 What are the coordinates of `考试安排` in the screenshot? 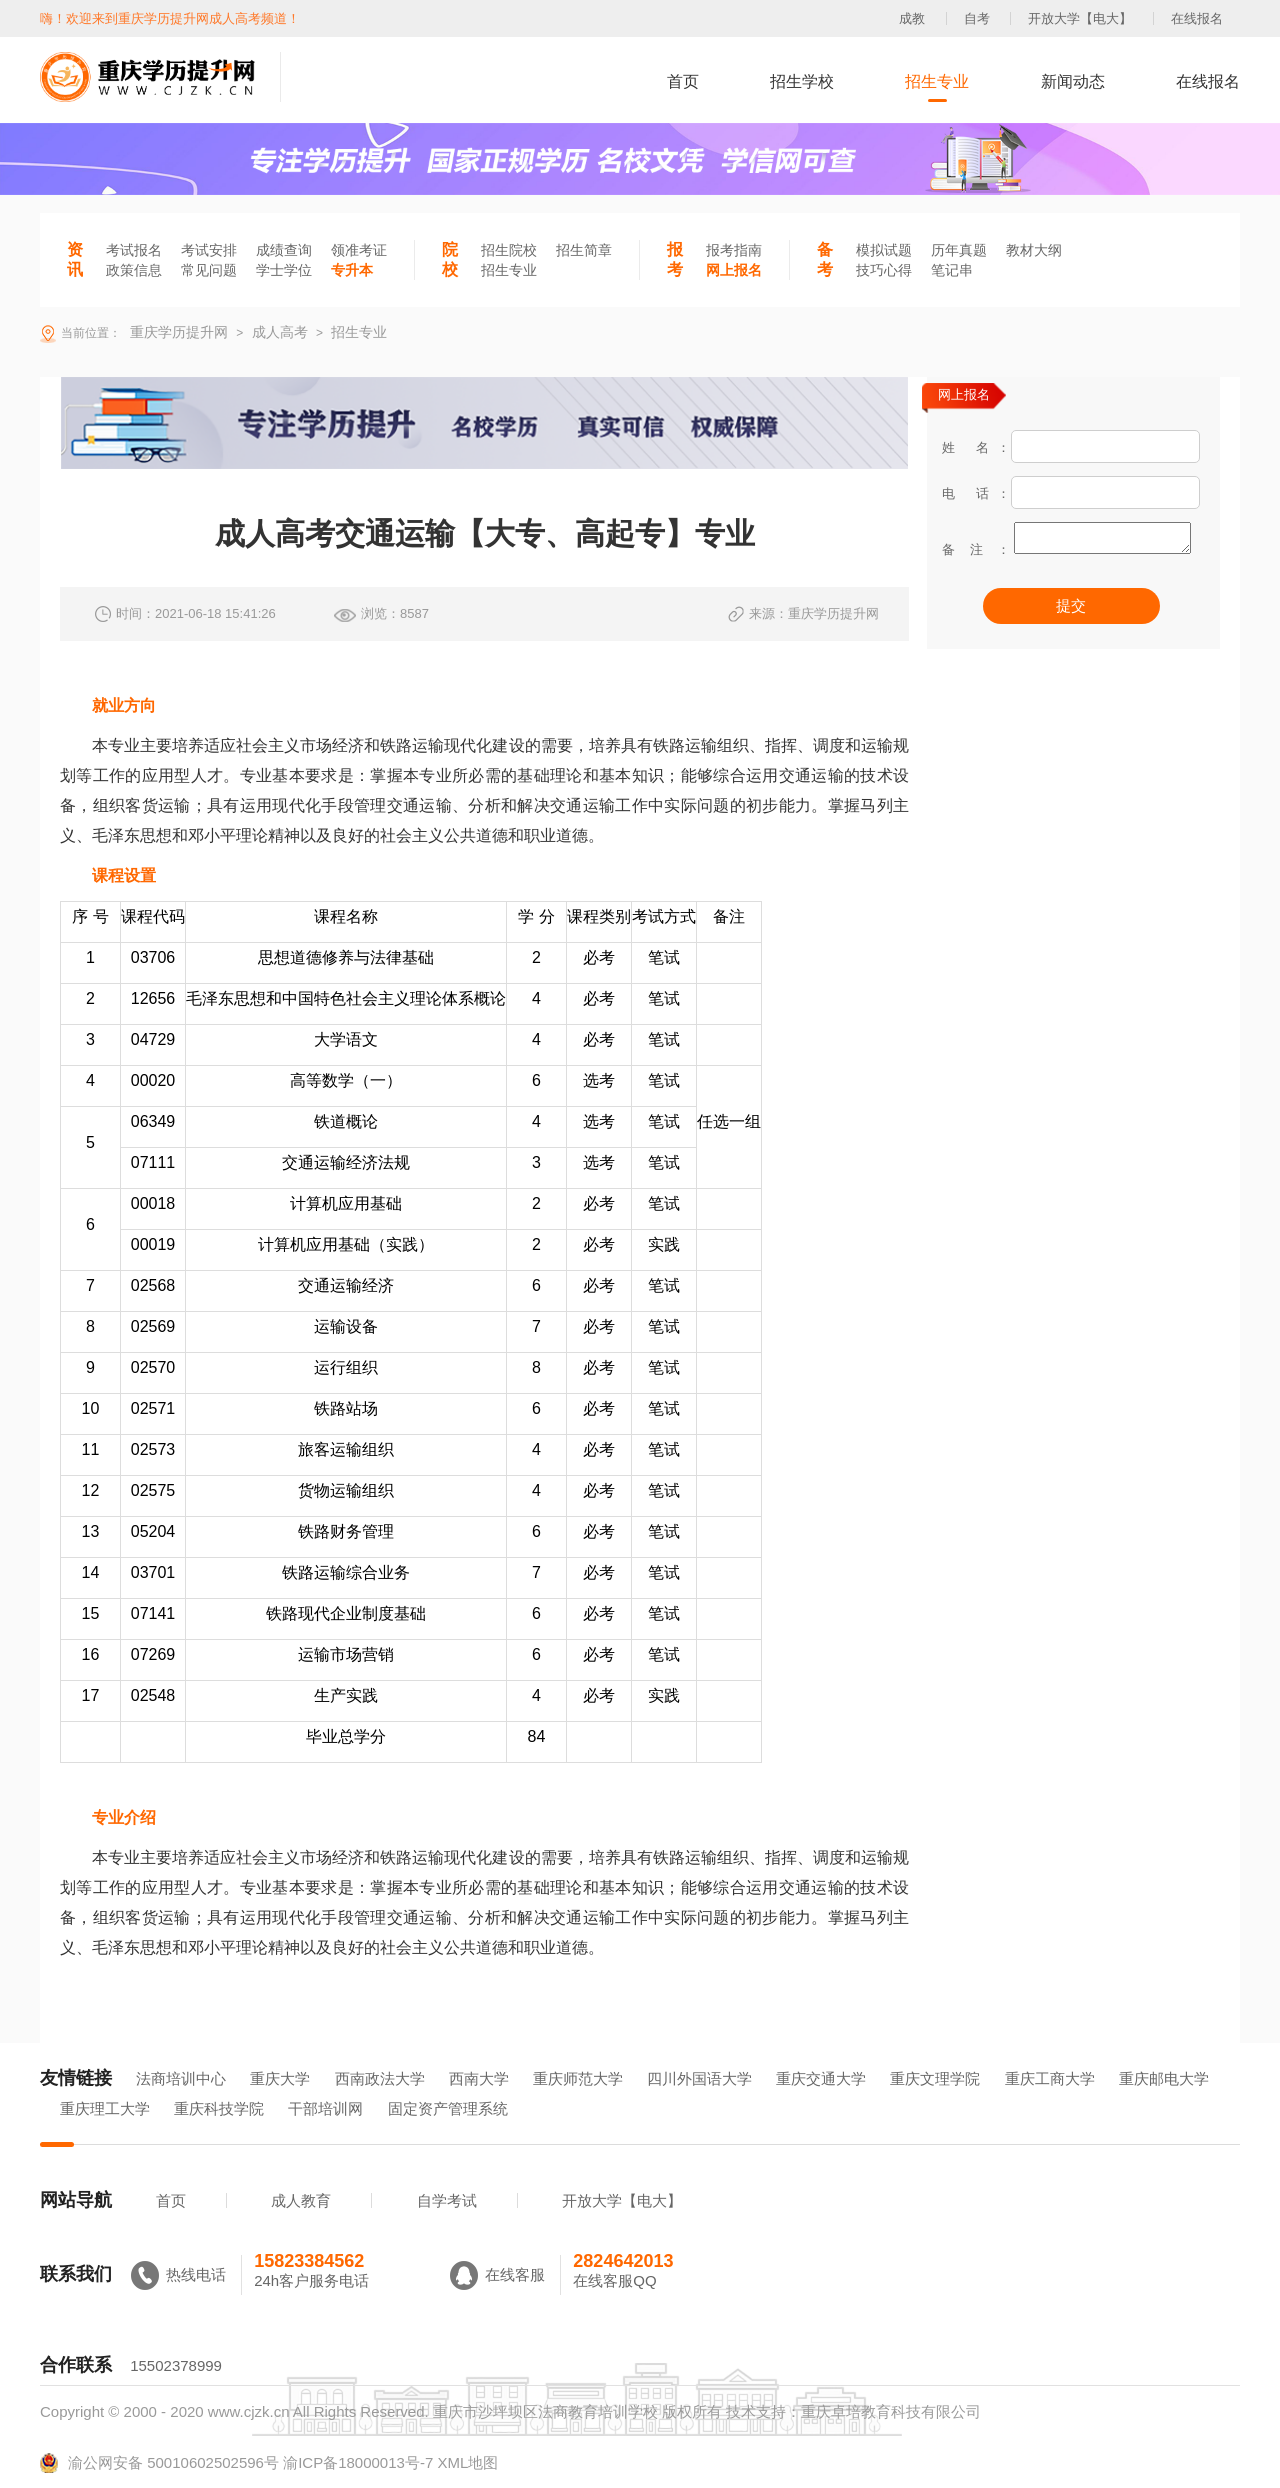 It's located at (209, 250).